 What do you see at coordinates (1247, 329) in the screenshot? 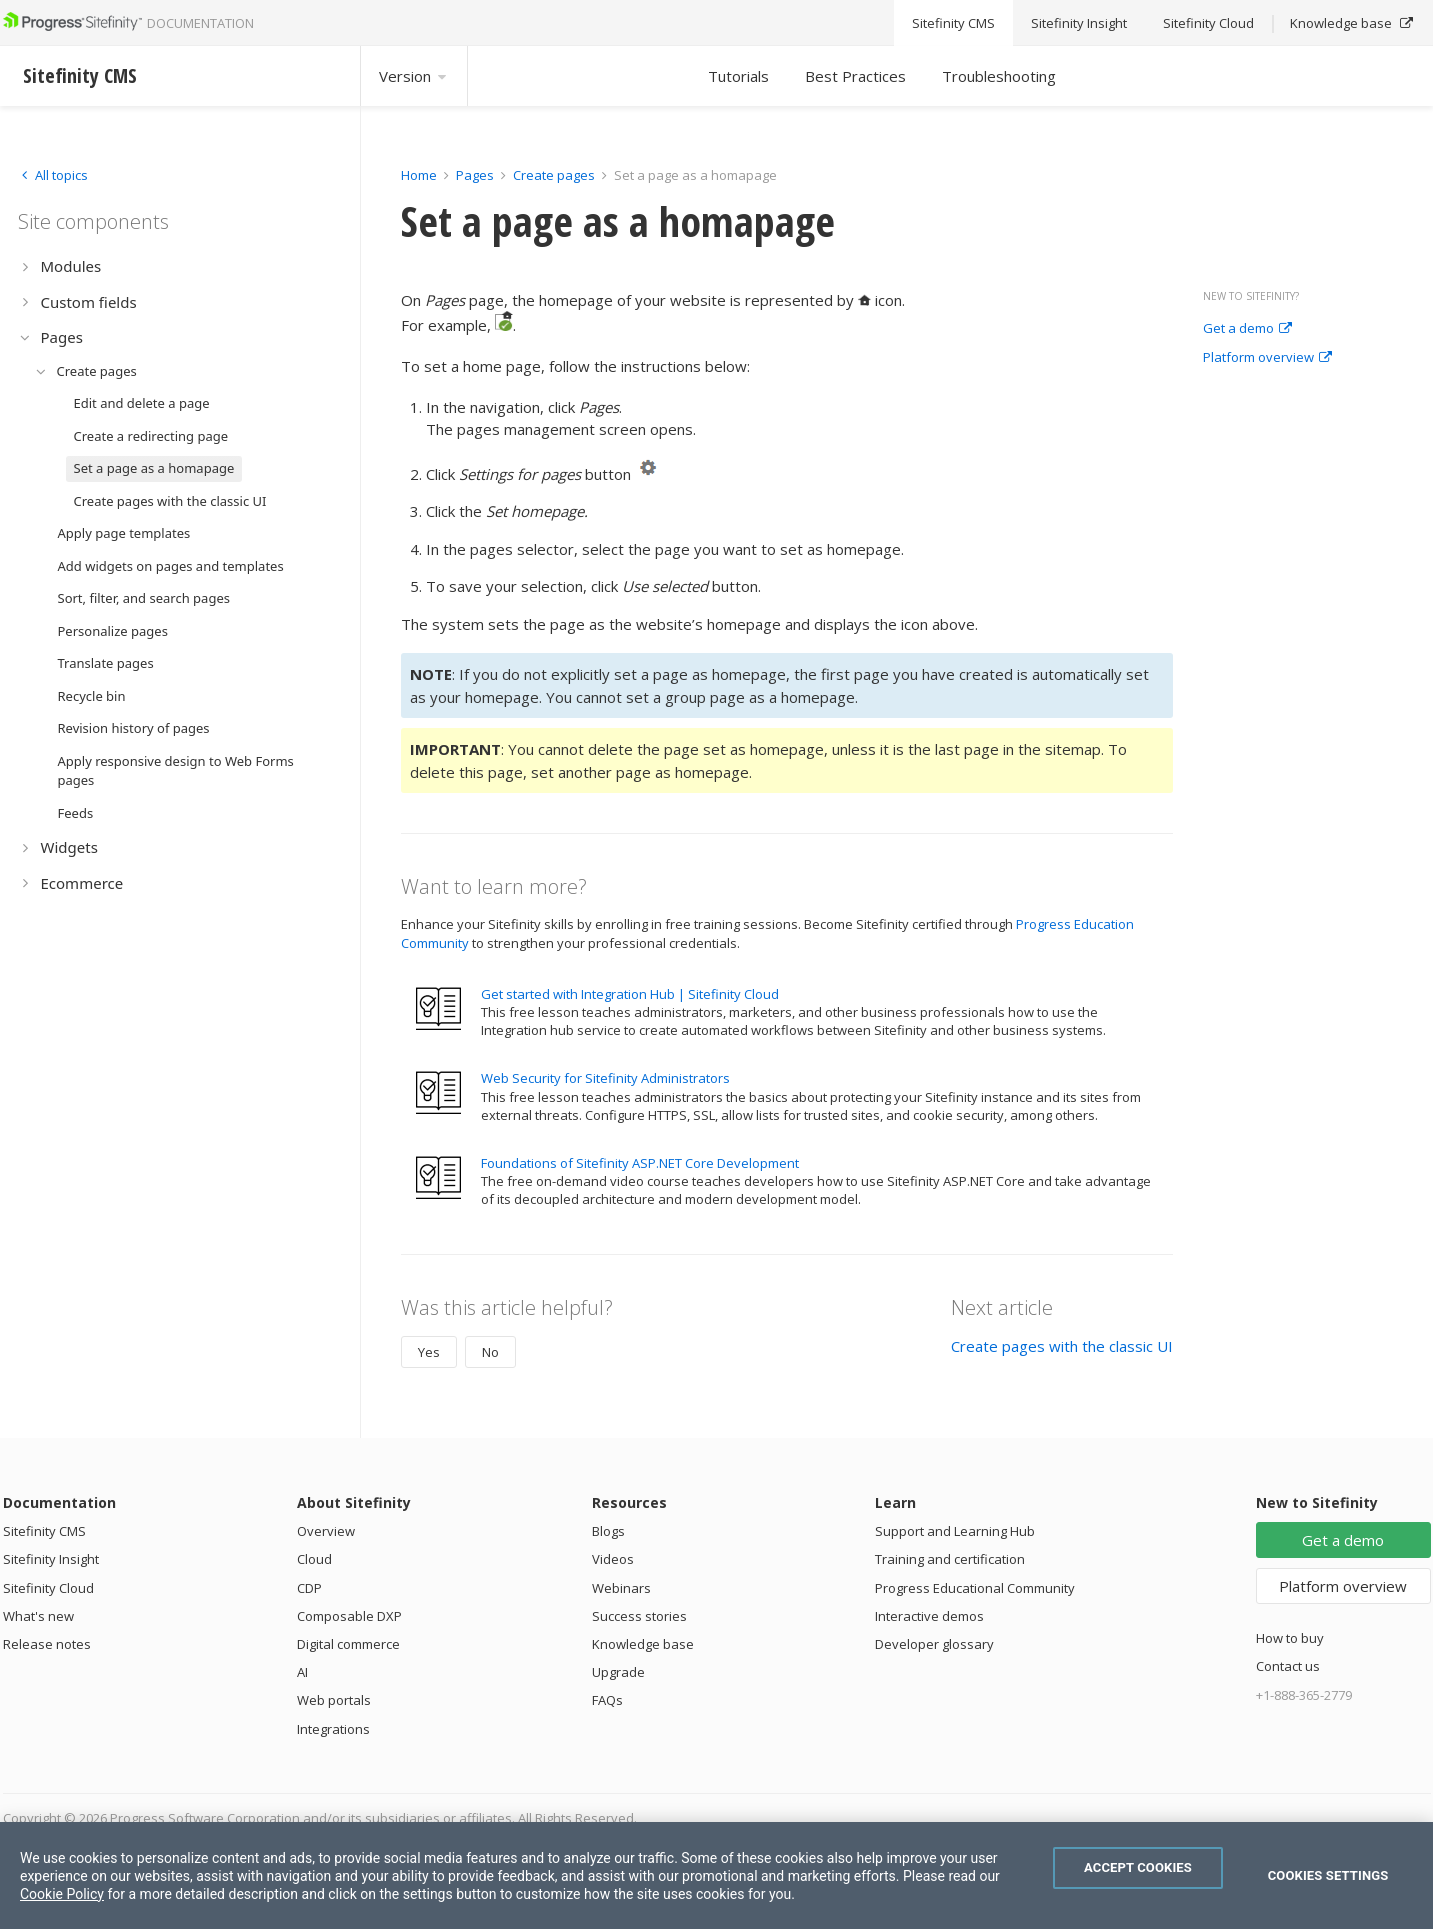
I see `Get a demo` at bounding box center [1247, 329].